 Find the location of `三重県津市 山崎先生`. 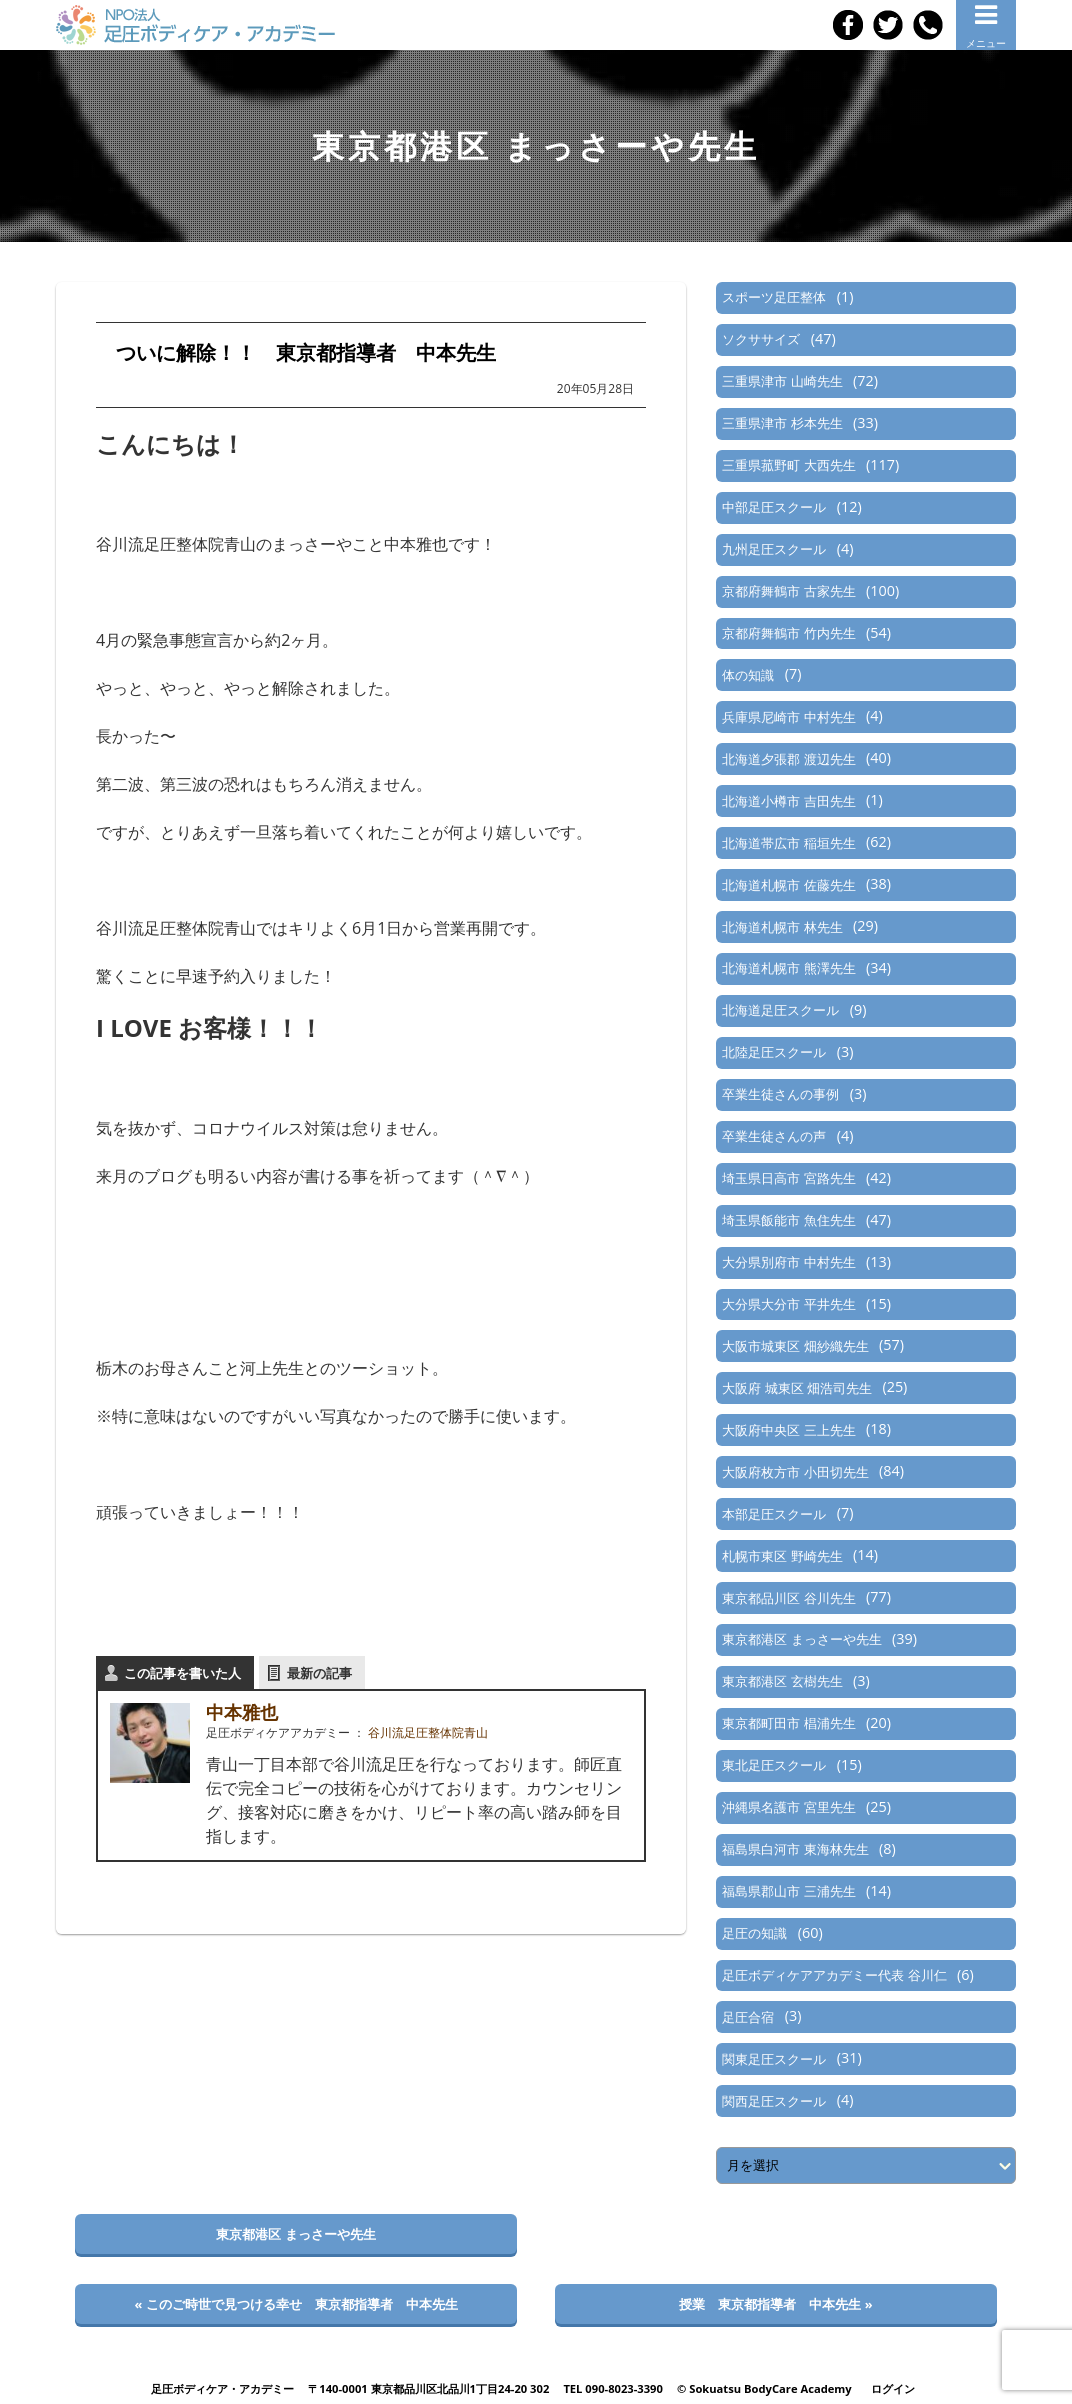

三重県津市 山崎先生 is located at coordinates (782, 381).